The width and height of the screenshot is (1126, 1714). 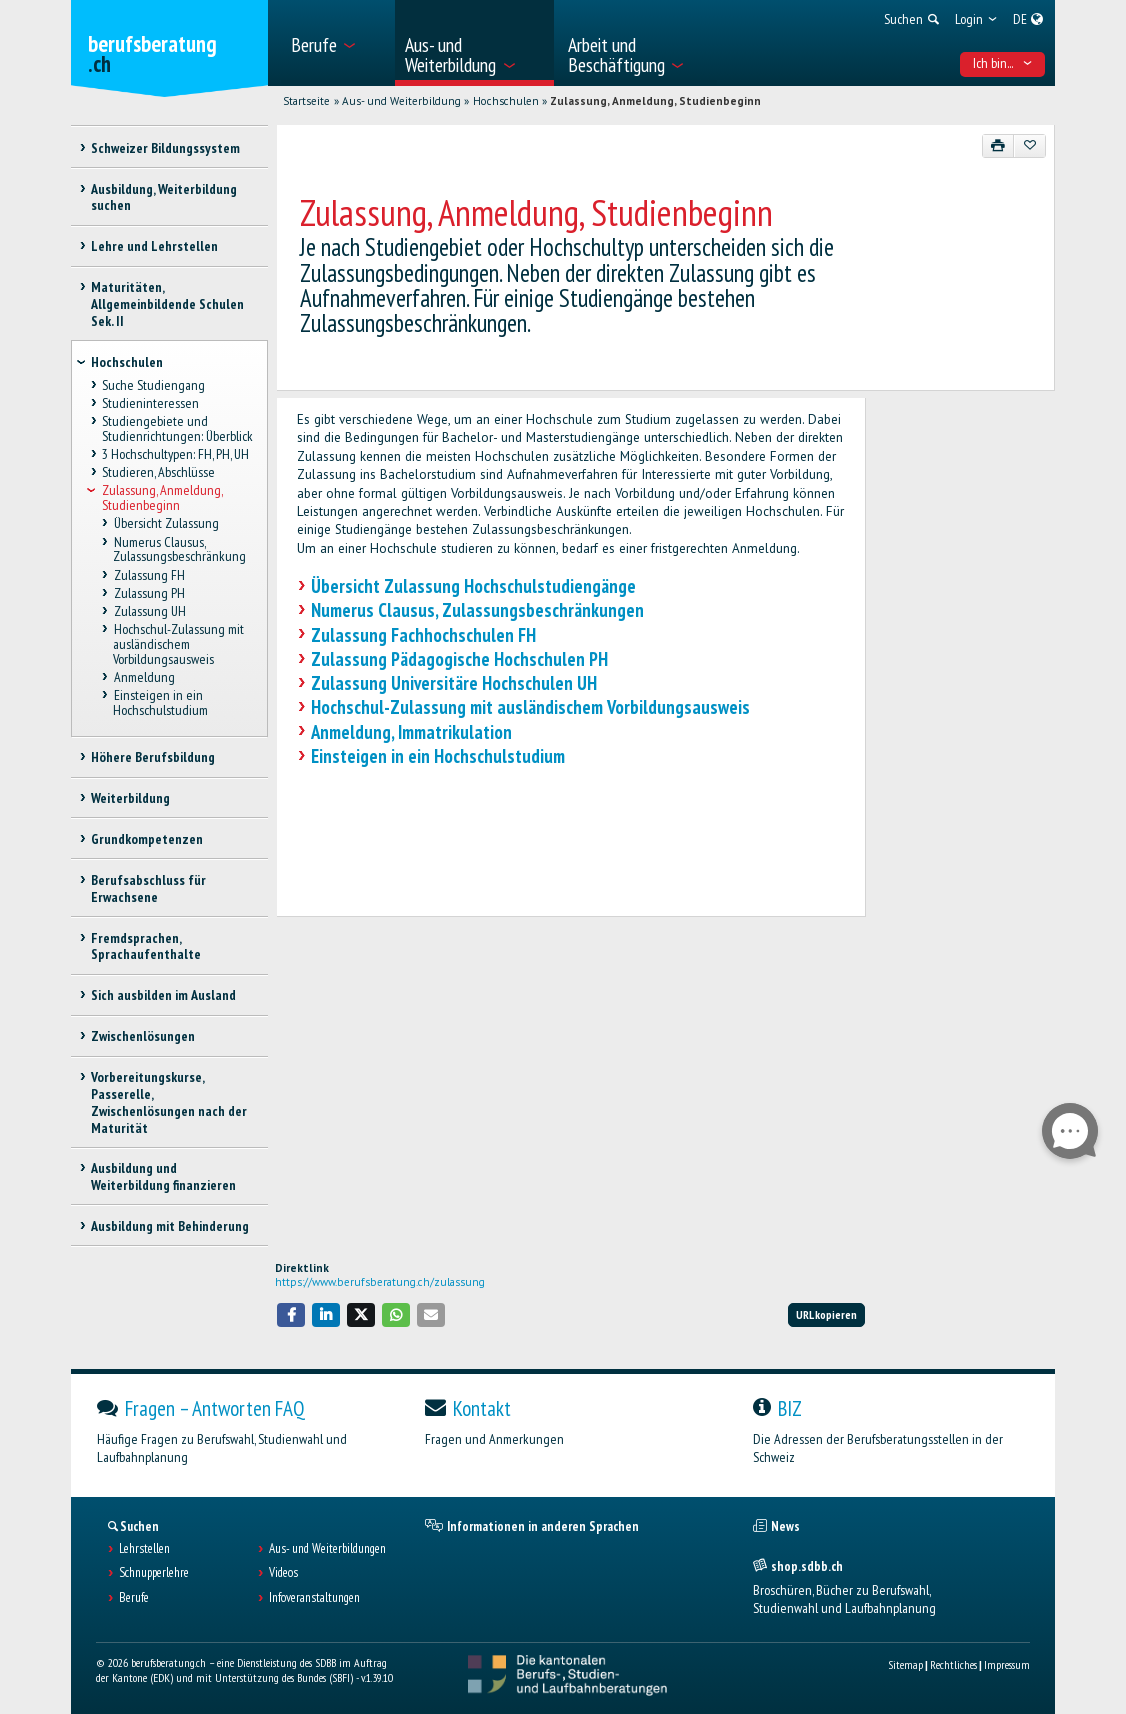 I want to click on [Drucken], so click(x=998, y=146).